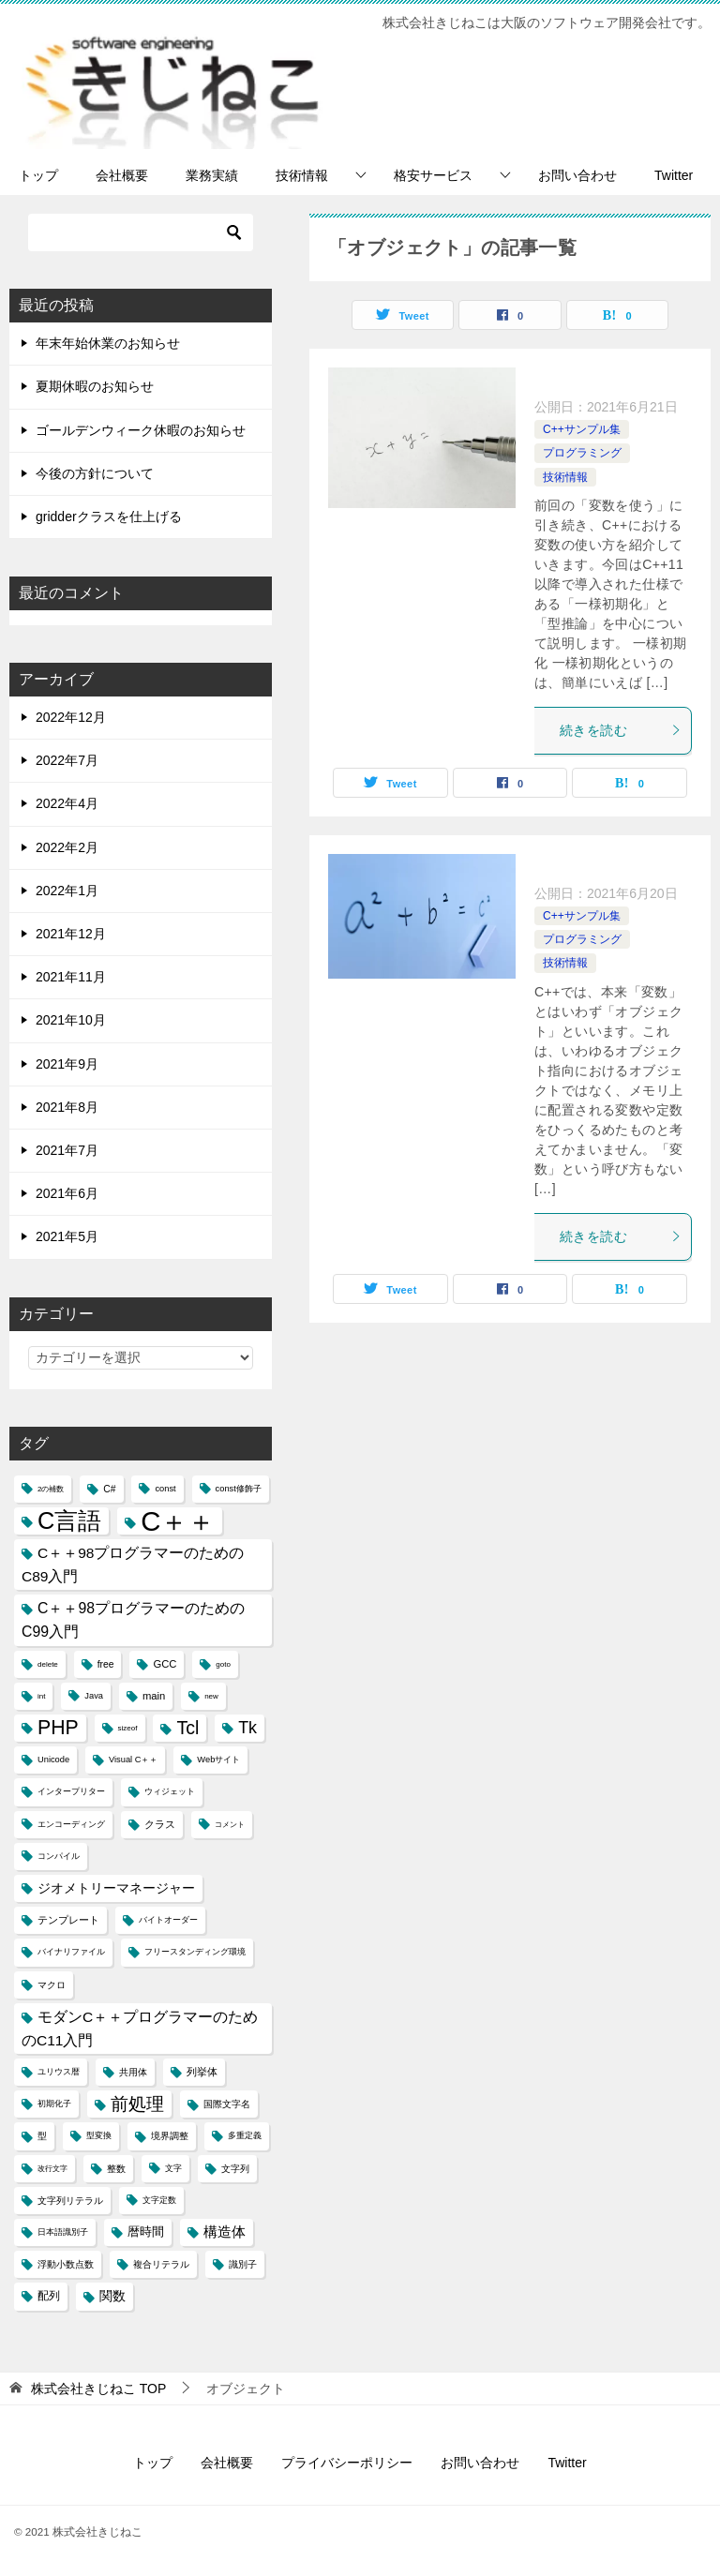 This screenshot has width=720, height=2576. I want to click on クラス [クラス (6個の項目)], so click(159, 1824).